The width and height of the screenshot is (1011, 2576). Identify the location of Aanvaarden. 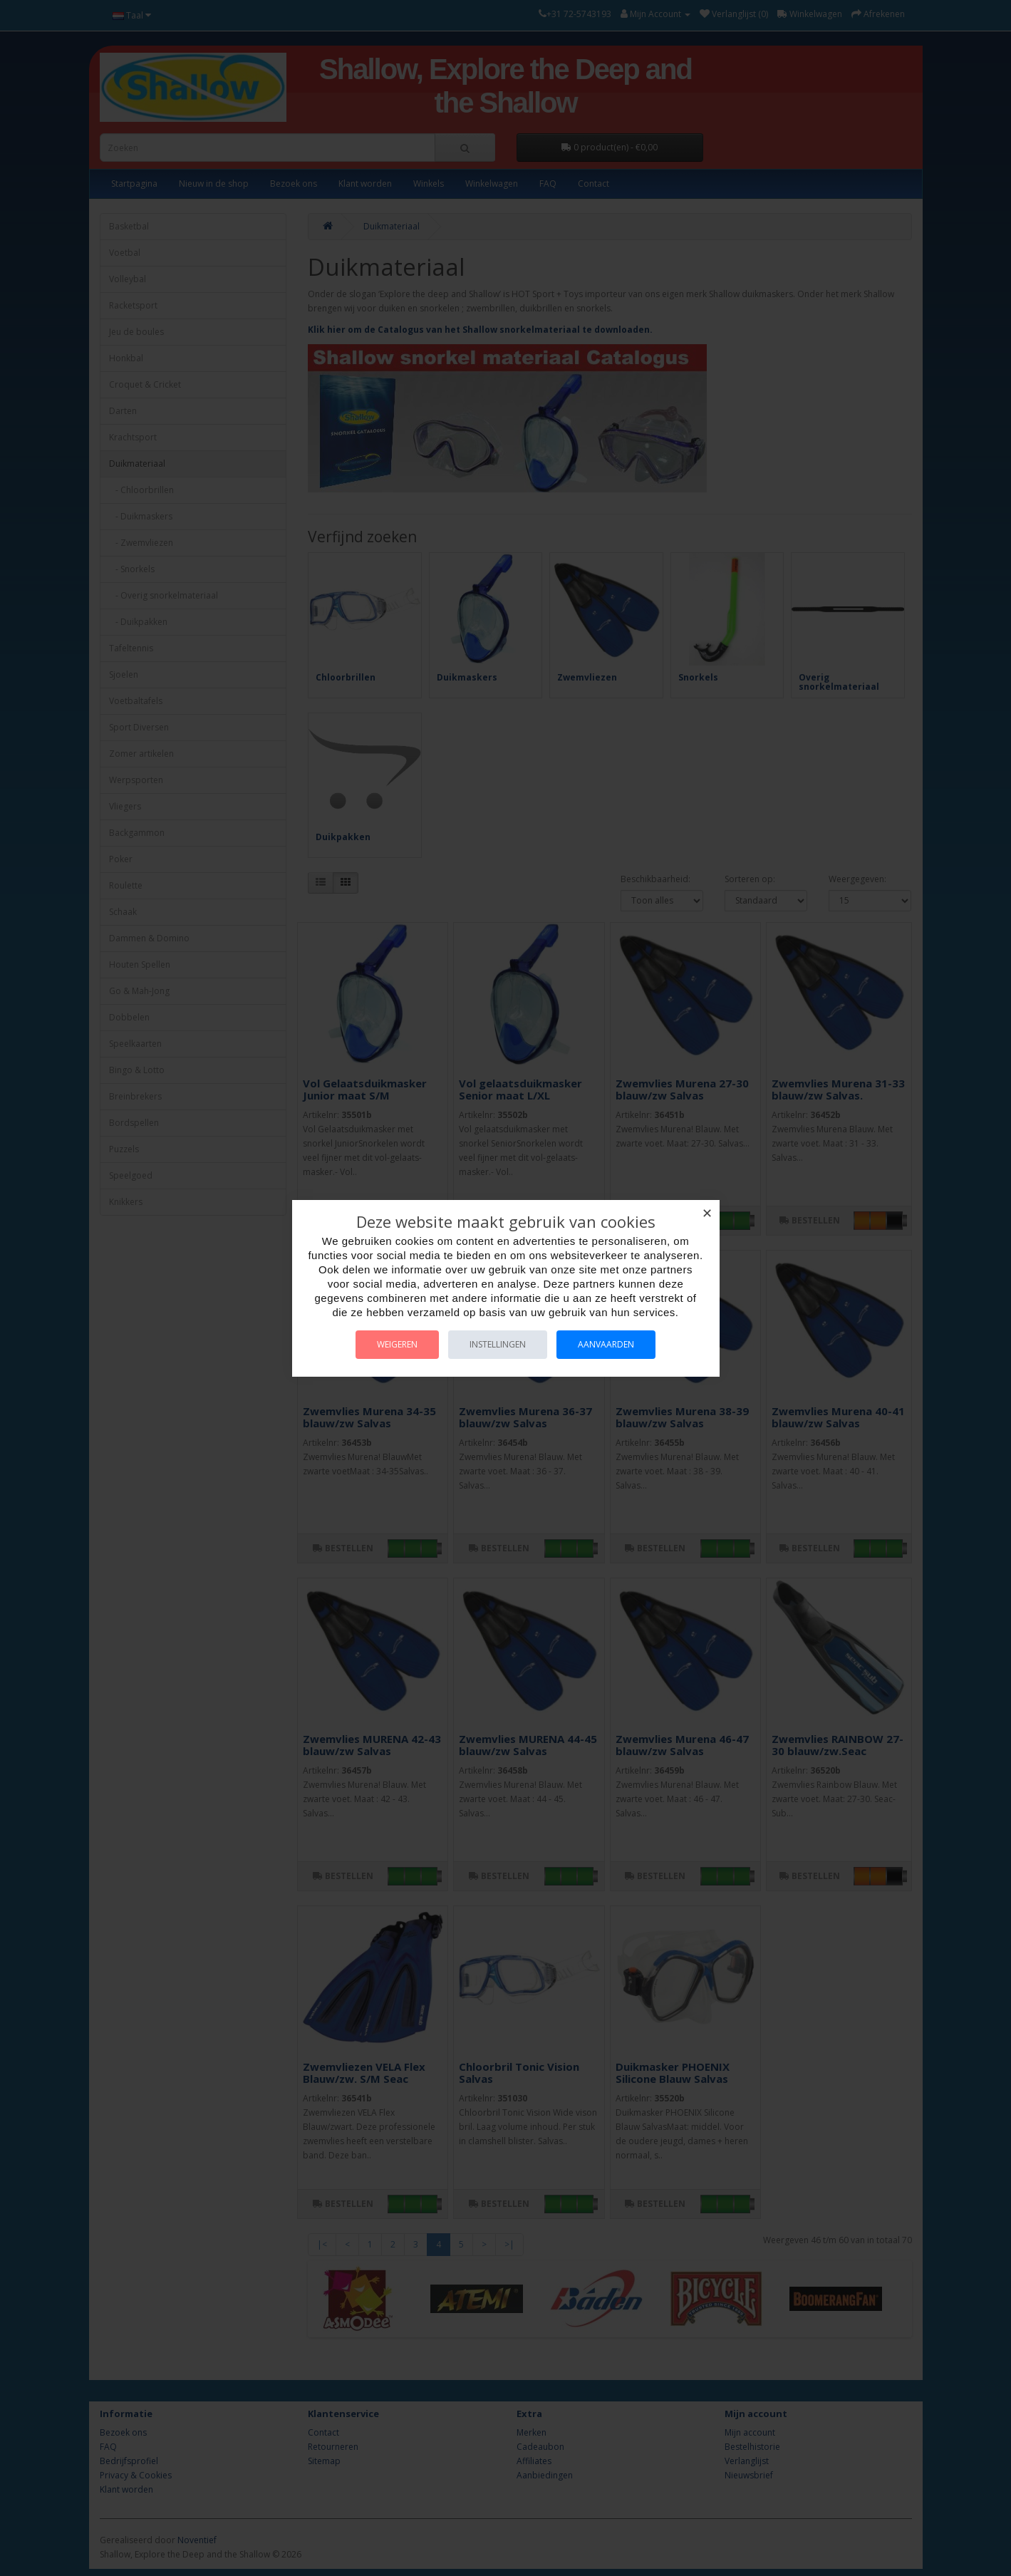
(606, 1344).